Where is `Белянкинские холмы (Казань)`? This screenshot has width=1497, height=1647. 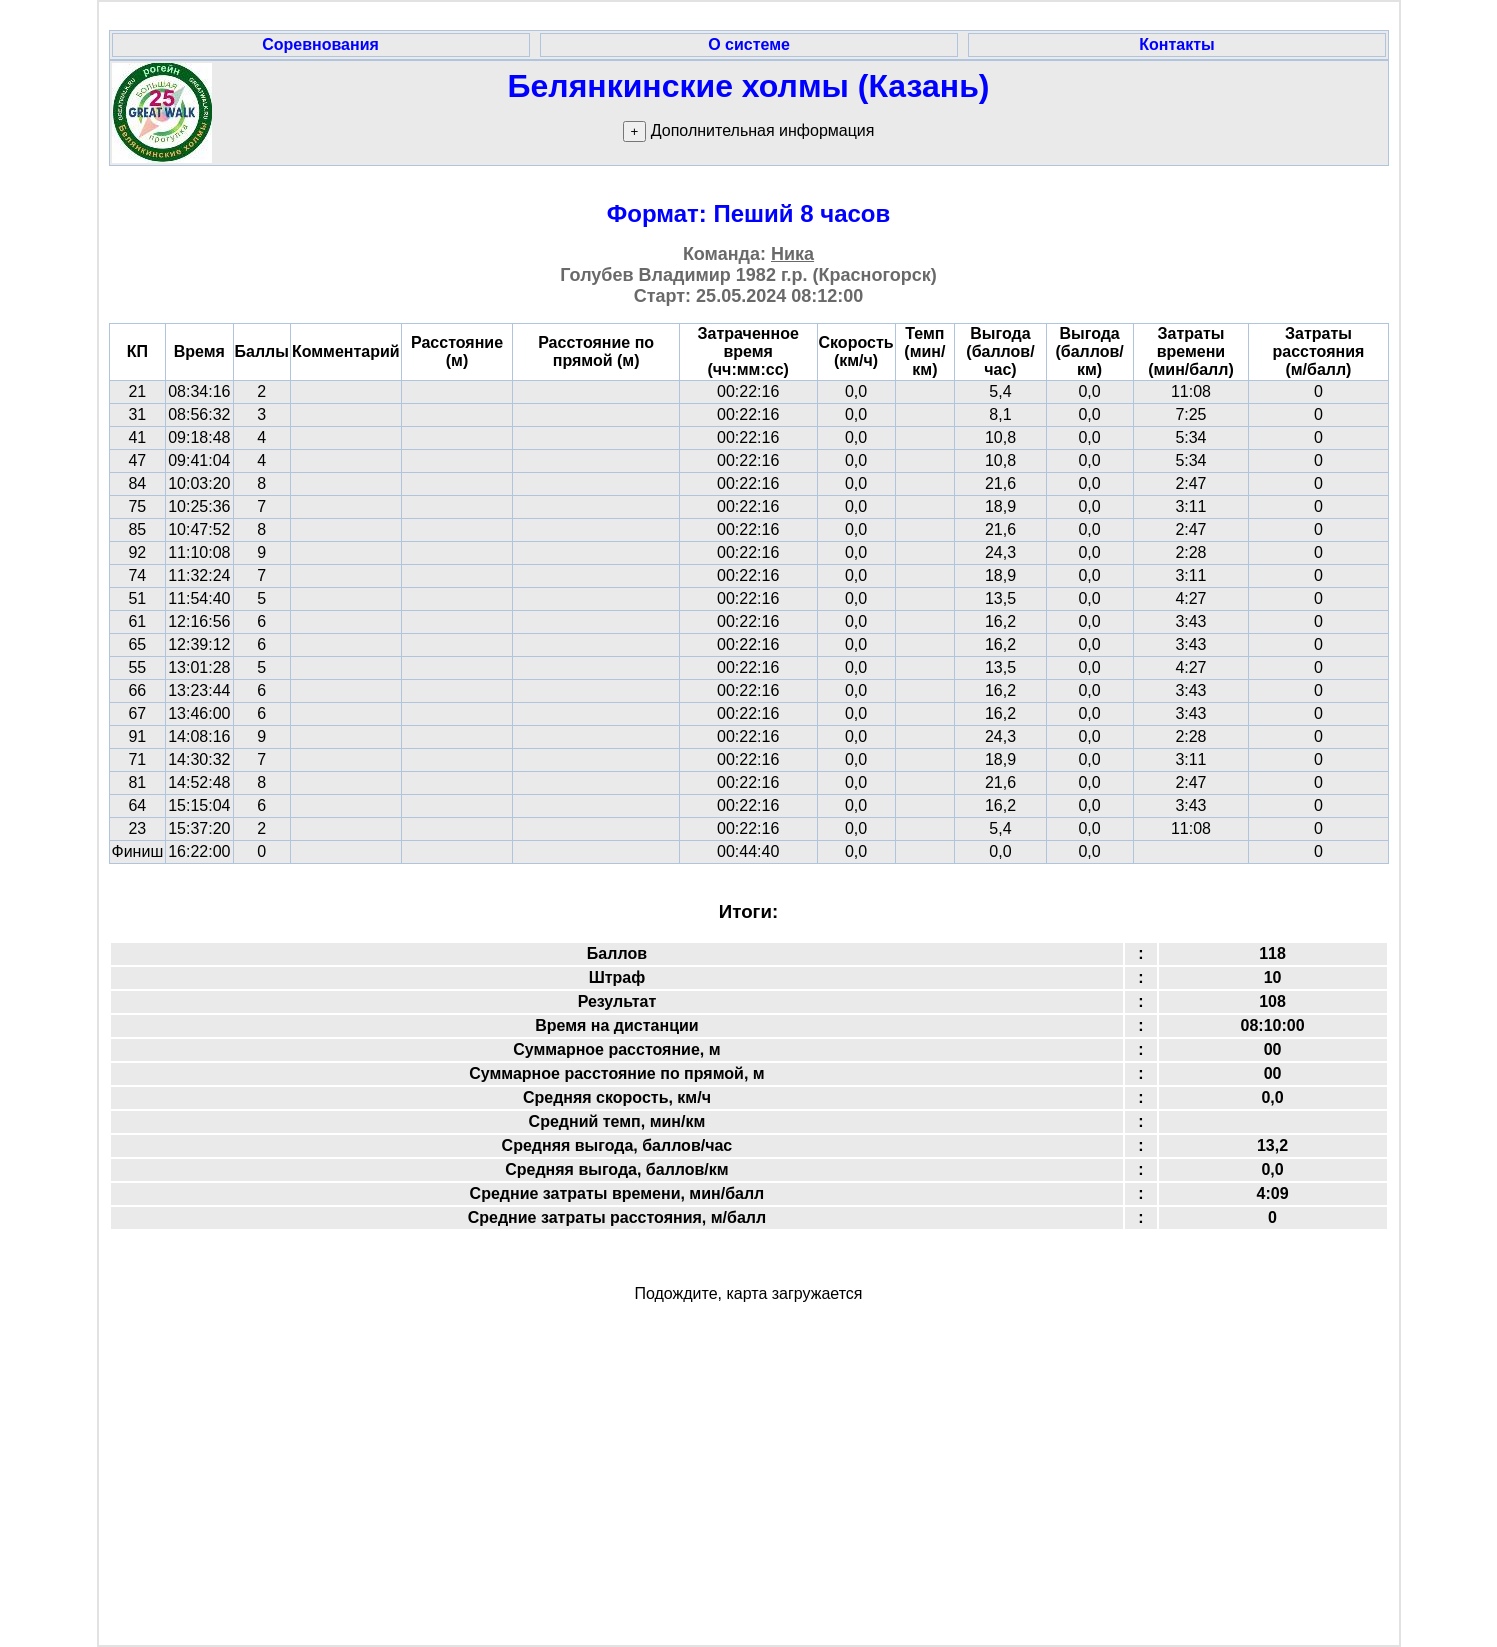 Белянкинские холмы (Казань) is located at coordinates (749, 86).